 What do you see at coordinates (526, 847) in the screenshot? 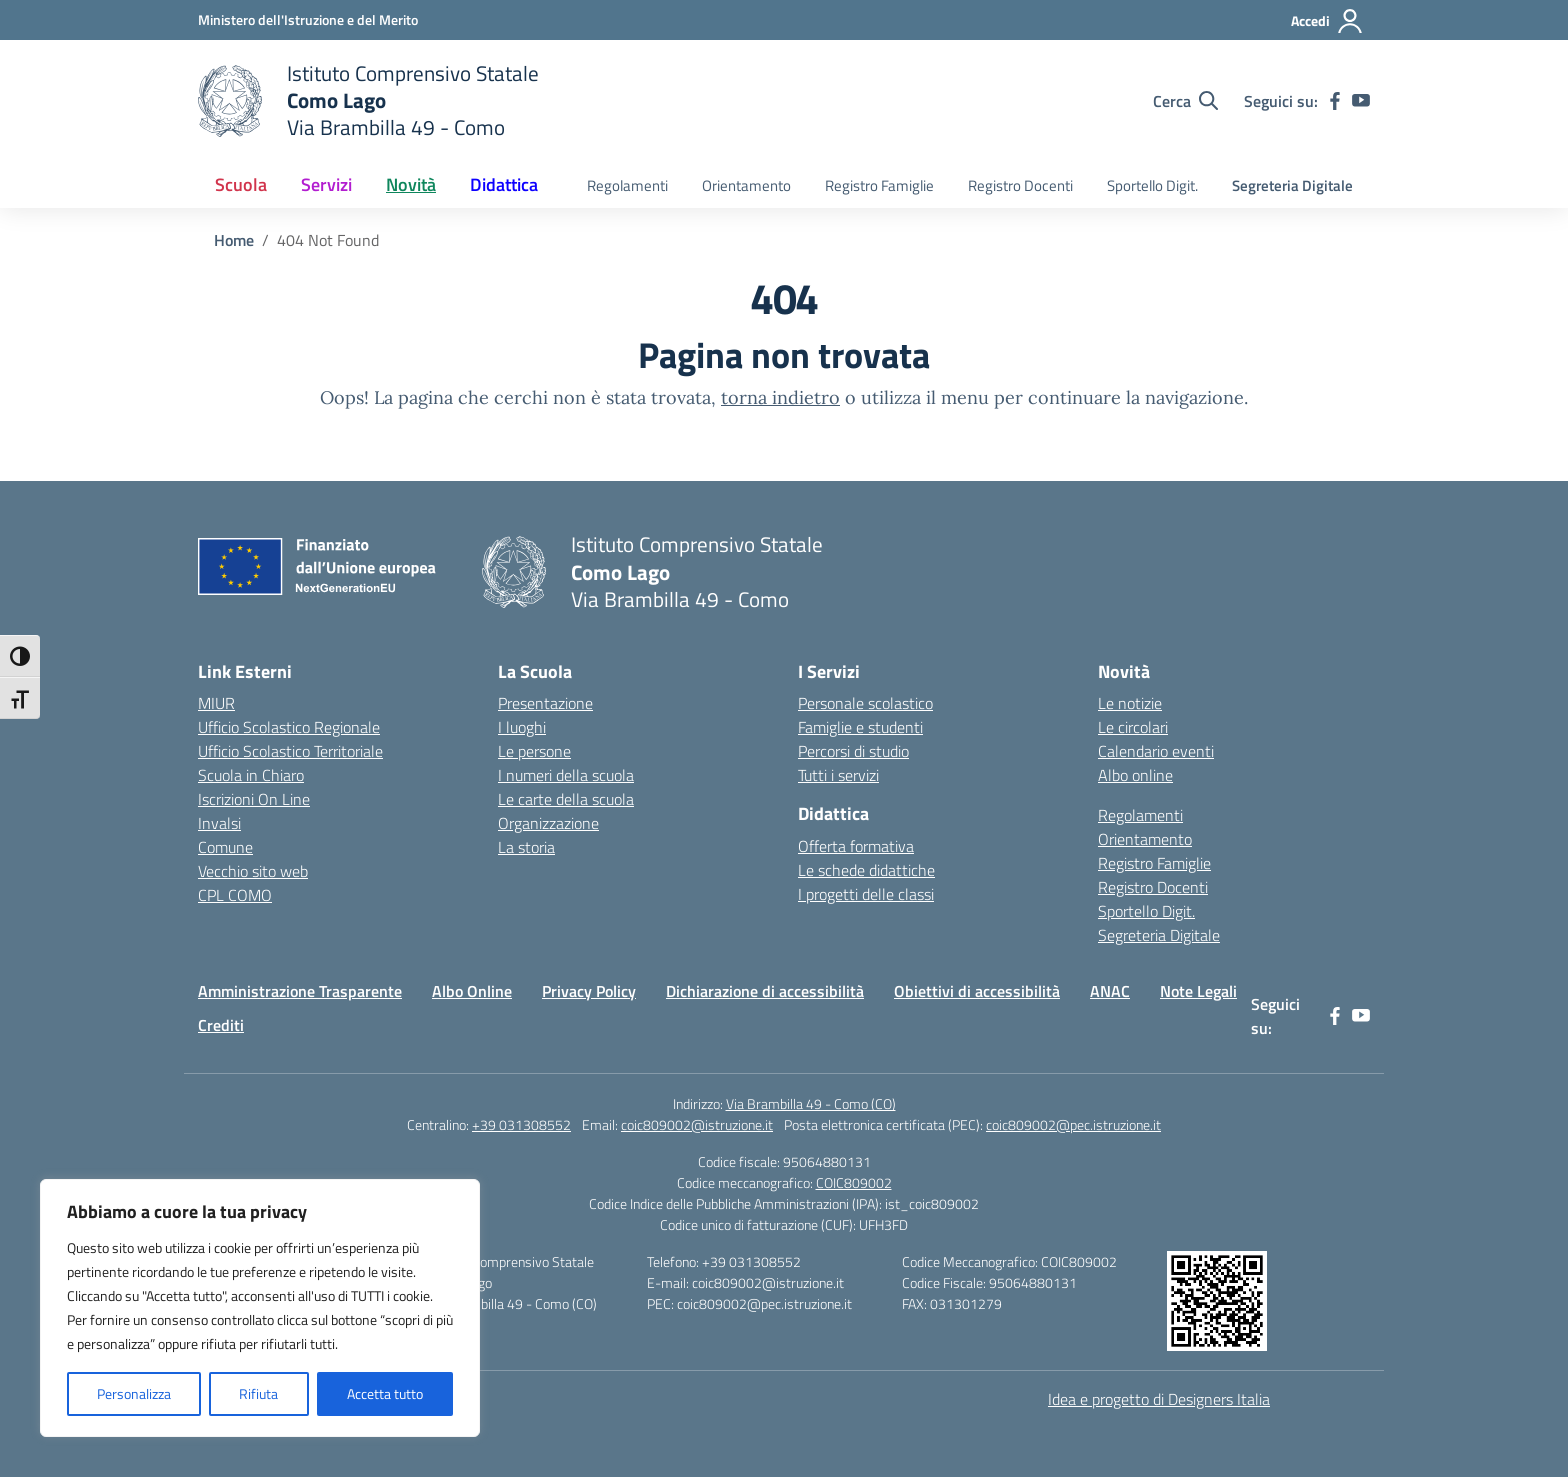
I see `La storia` at bounding box center [526, 847].